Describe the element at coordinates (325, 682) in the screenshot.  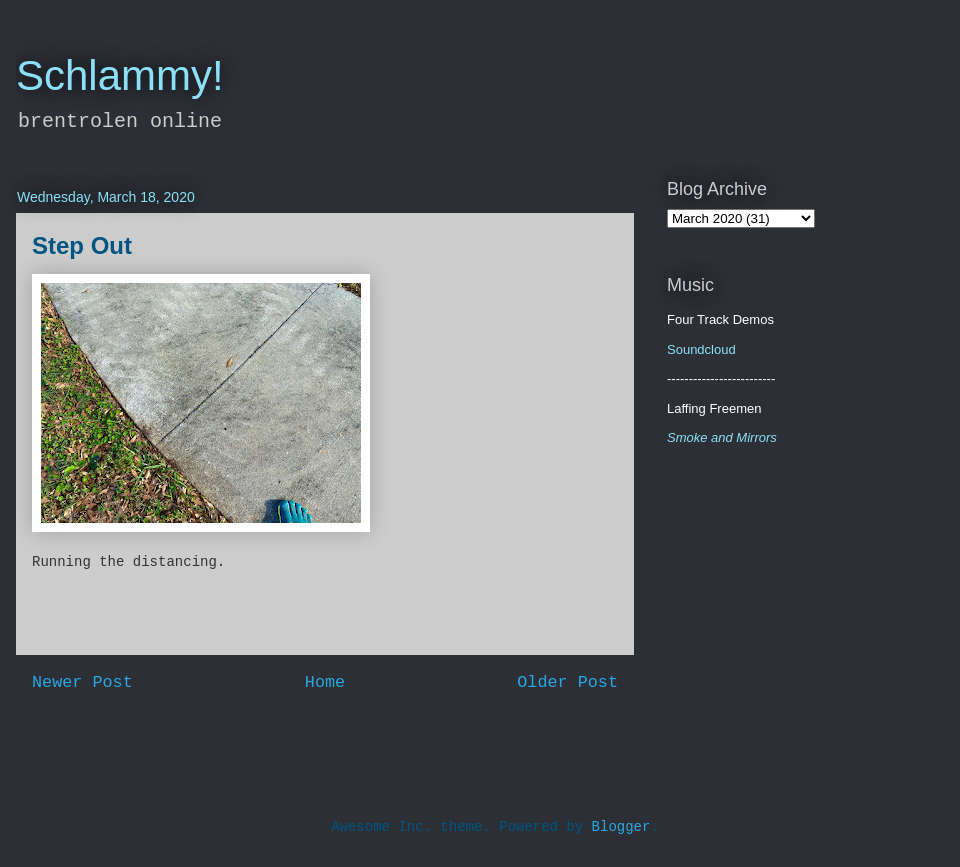
I see `Home` at that location.